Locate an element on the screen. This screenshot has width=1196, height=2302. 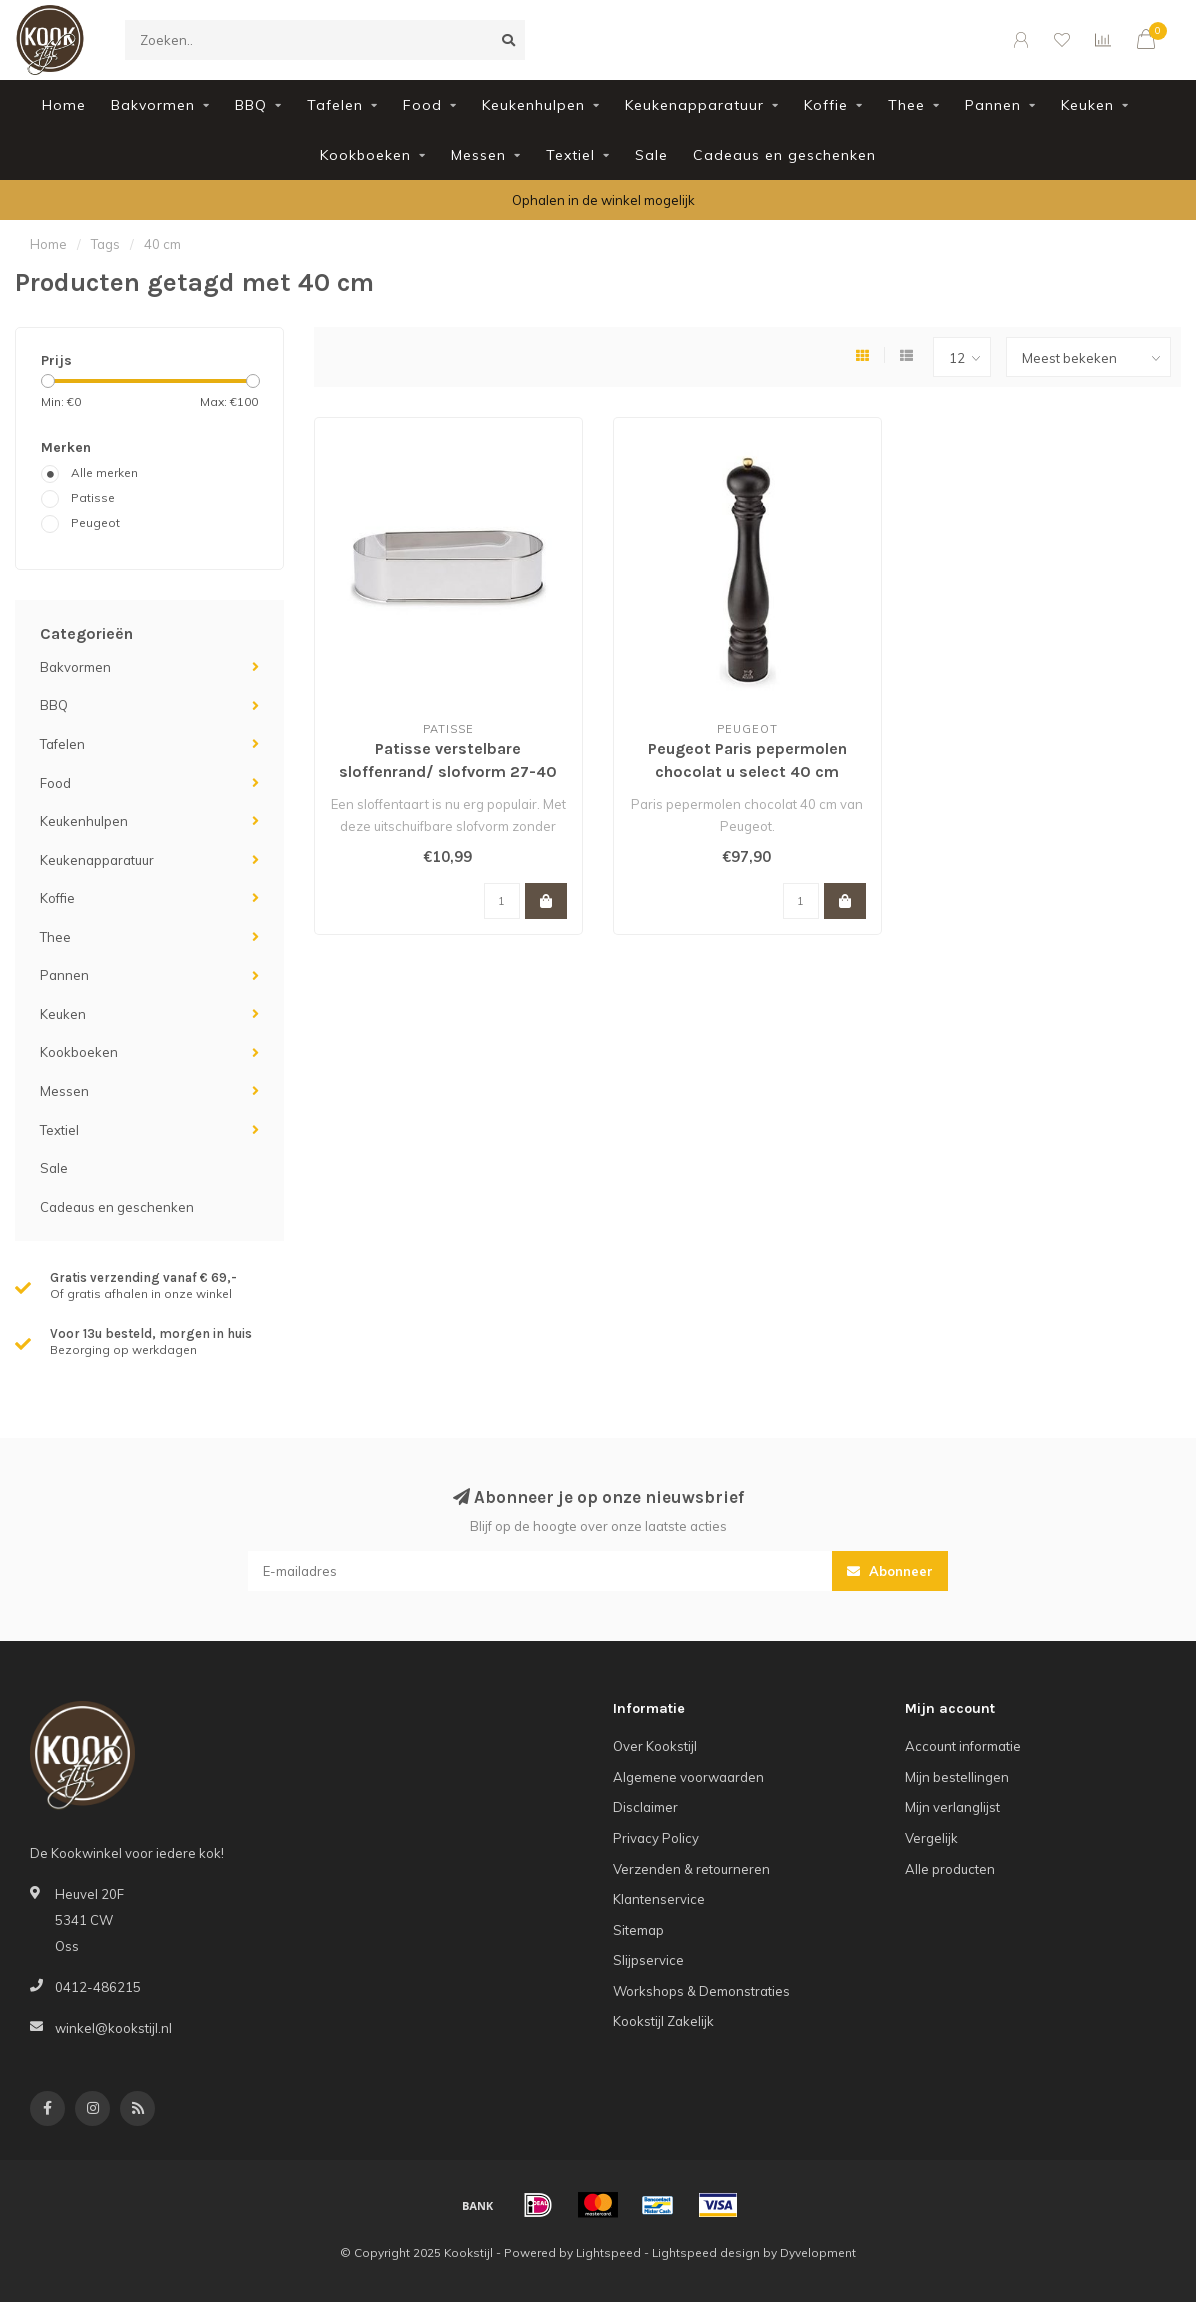
Tafelen is located at coordinates (335, 105).